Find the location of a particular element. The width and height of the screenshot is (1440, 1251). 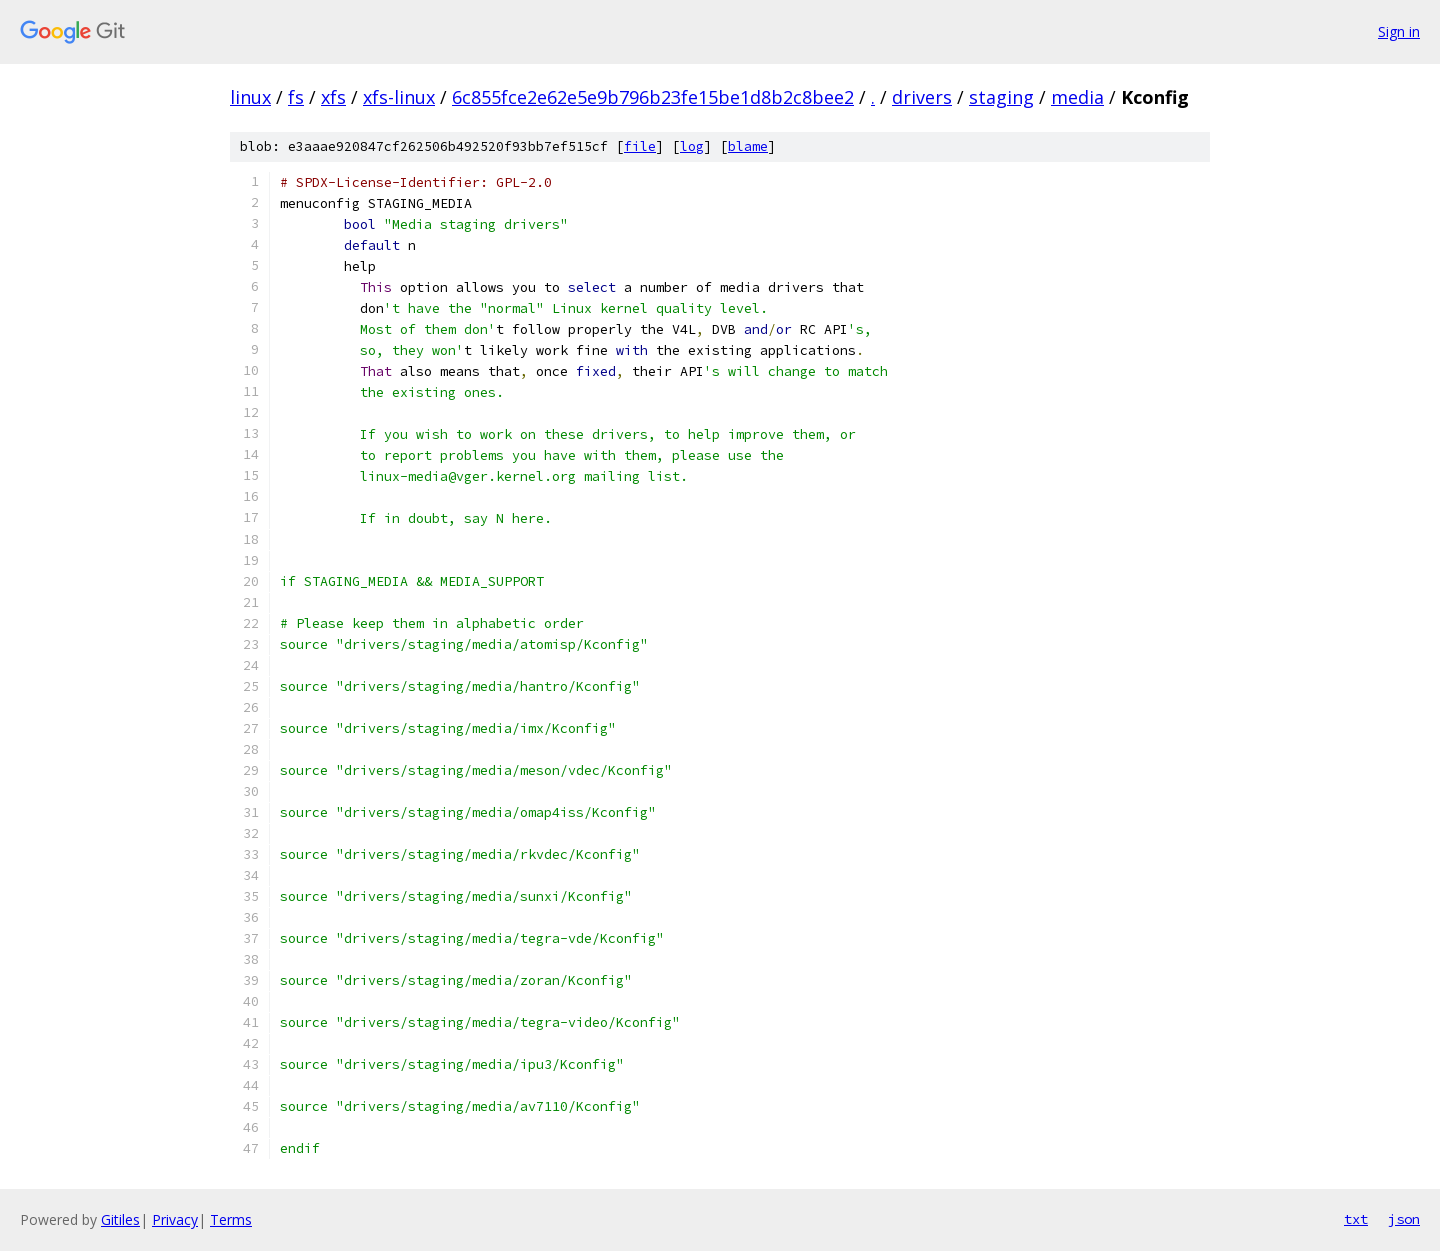

media is located at coordinates (1077, 97).